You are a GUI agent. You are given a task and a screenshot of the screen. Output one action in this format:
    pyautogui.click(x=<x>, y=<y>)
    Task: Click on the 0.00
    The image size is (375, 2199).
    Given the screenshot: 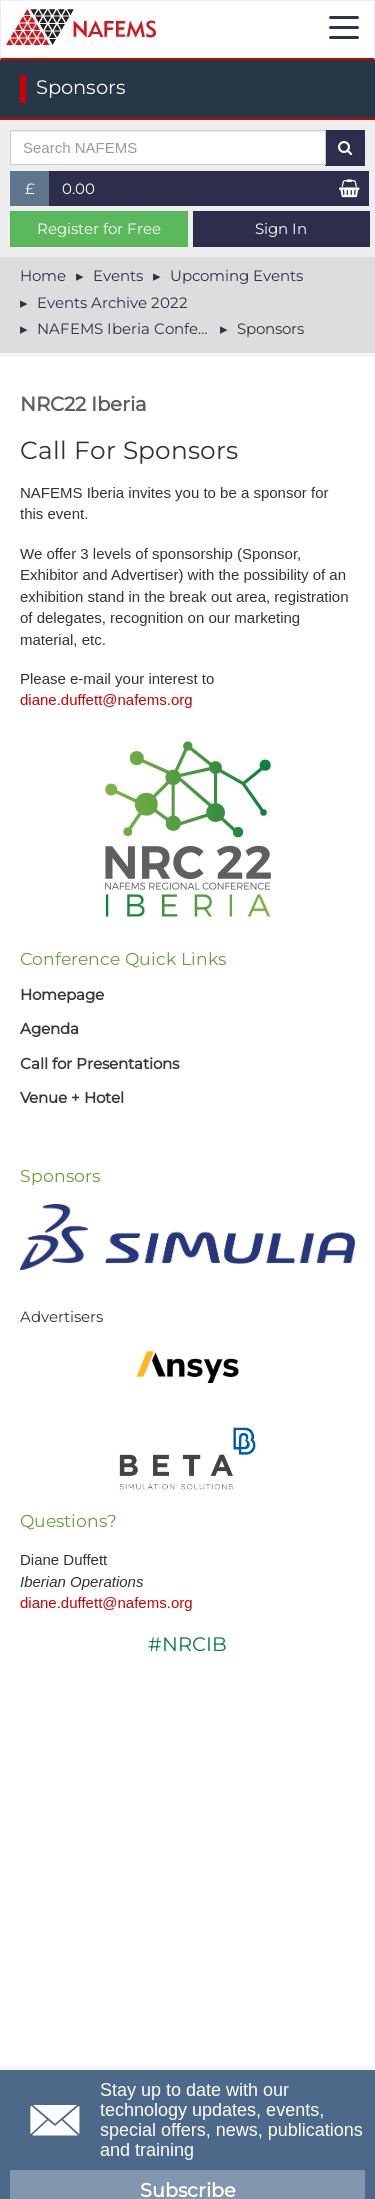 What is the action you would take?
    pyautogui.click(x=78, y=188)
    